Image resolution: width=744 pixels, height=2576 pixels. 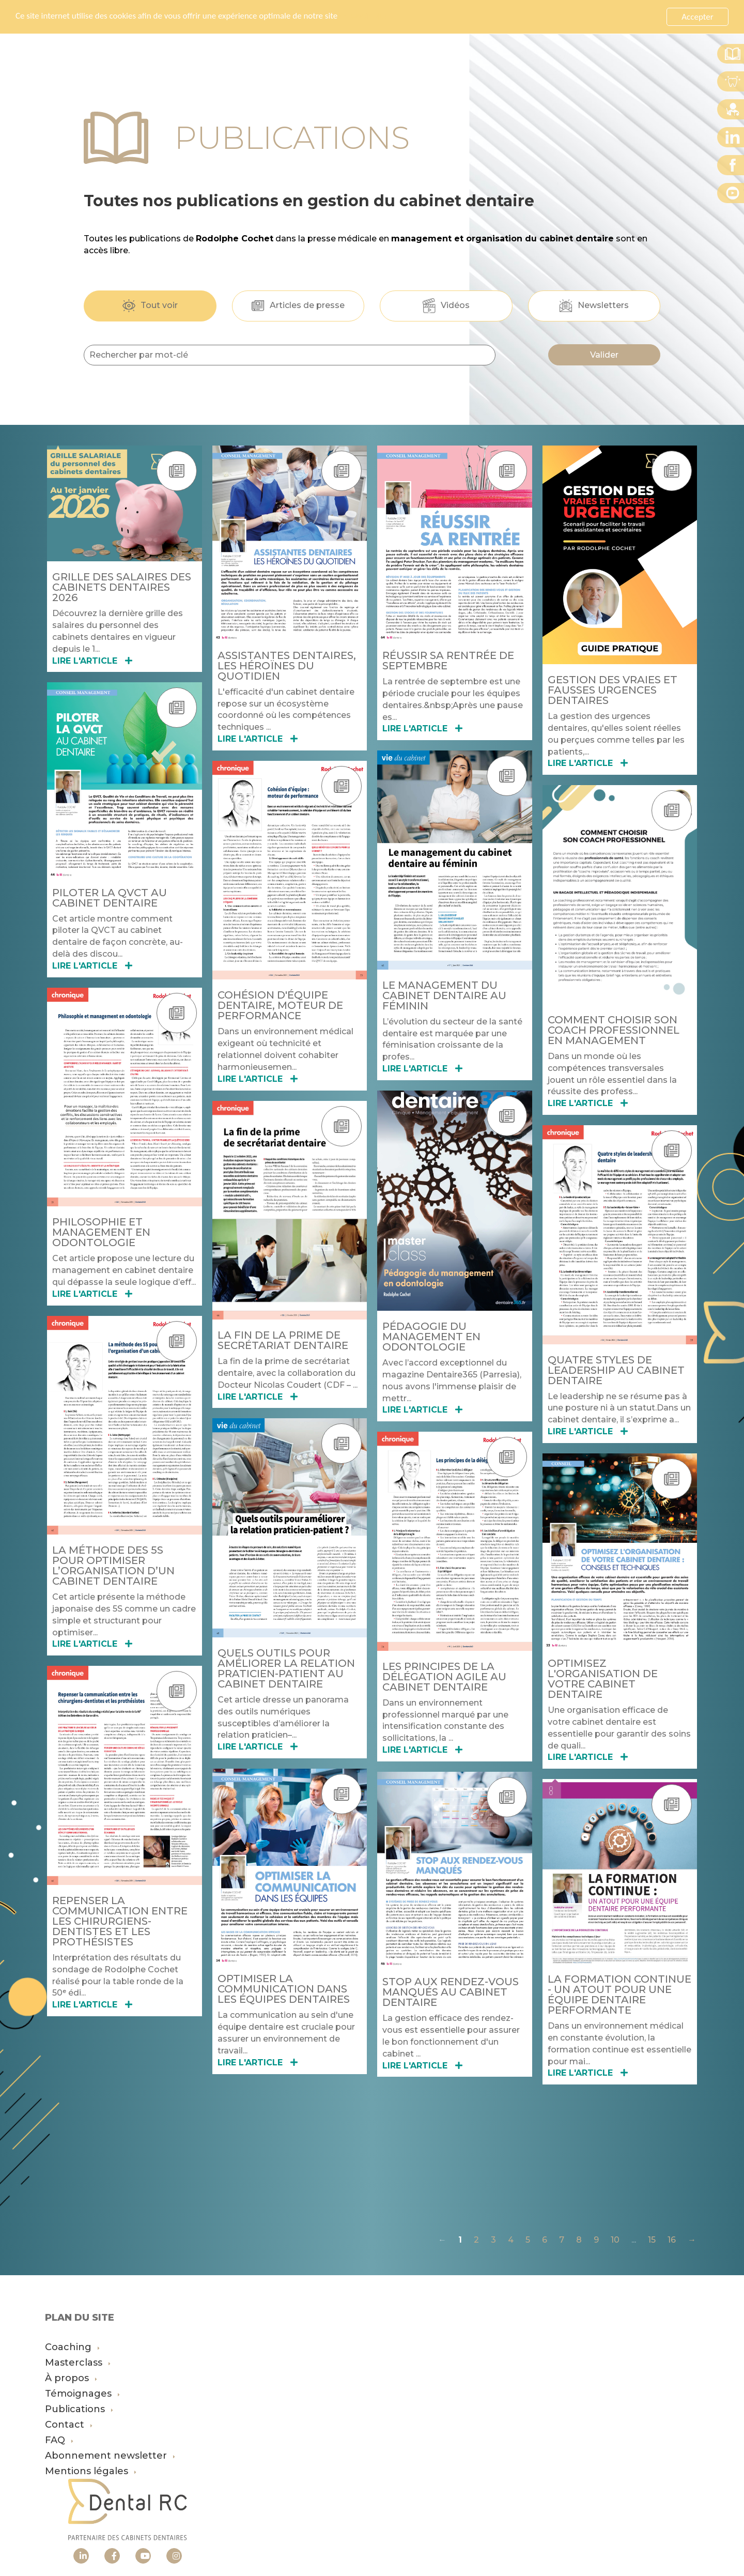 I want to click on Publications, so click(x=79, y=2409).